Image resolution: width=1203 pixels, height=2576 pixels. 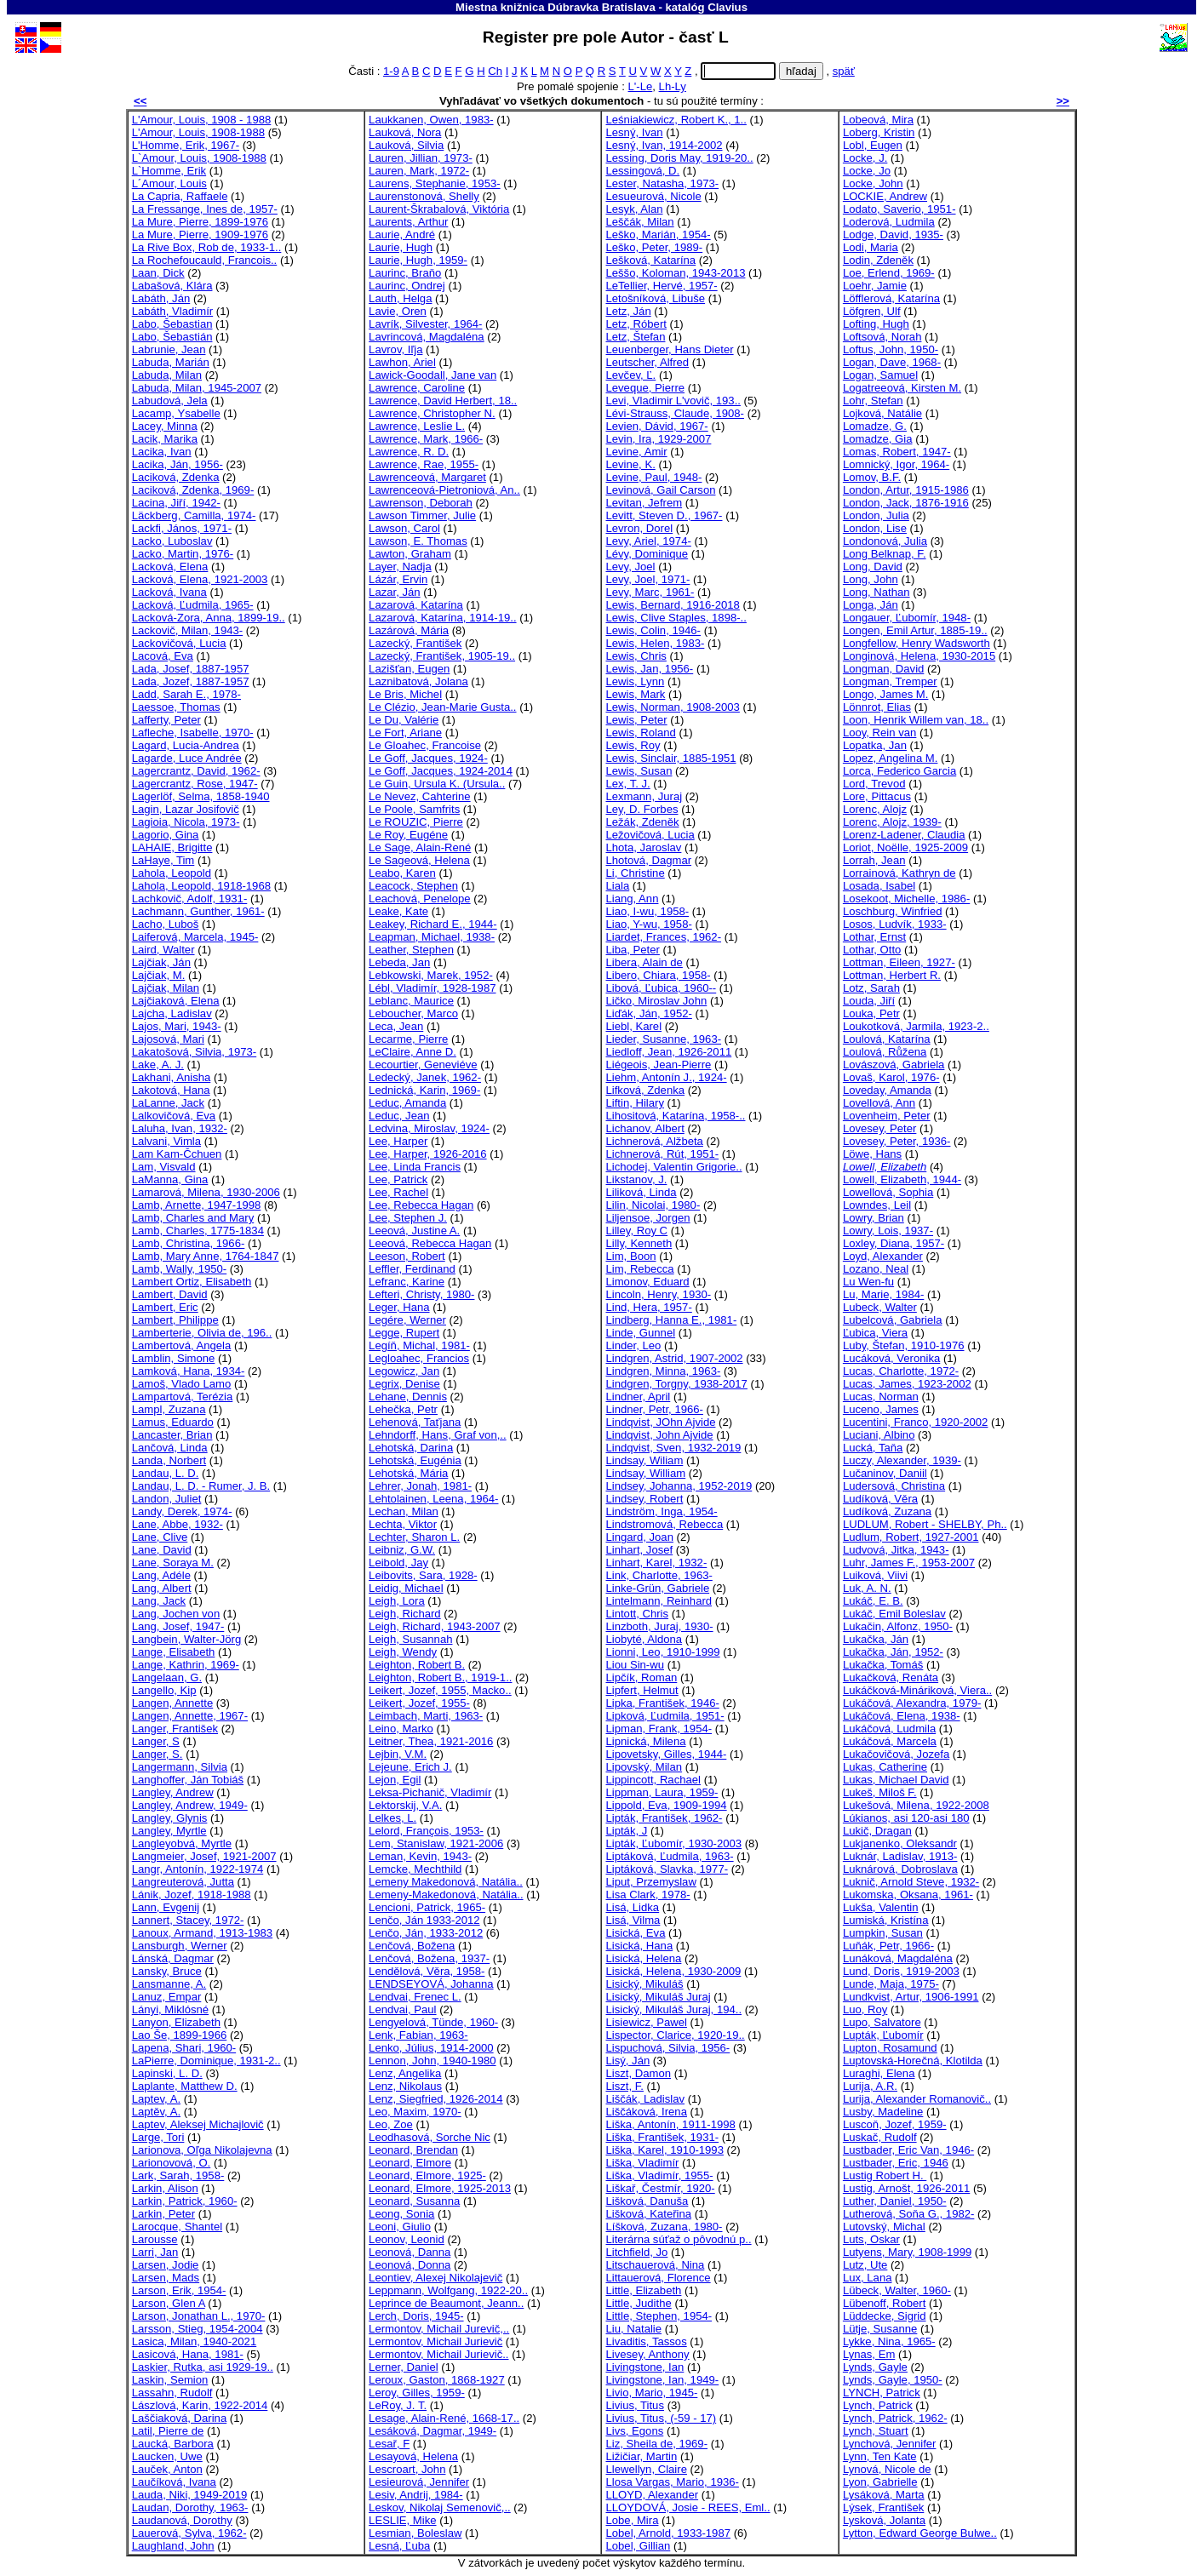 I want to click on Long, Nathan, so click(x=876, y=592).